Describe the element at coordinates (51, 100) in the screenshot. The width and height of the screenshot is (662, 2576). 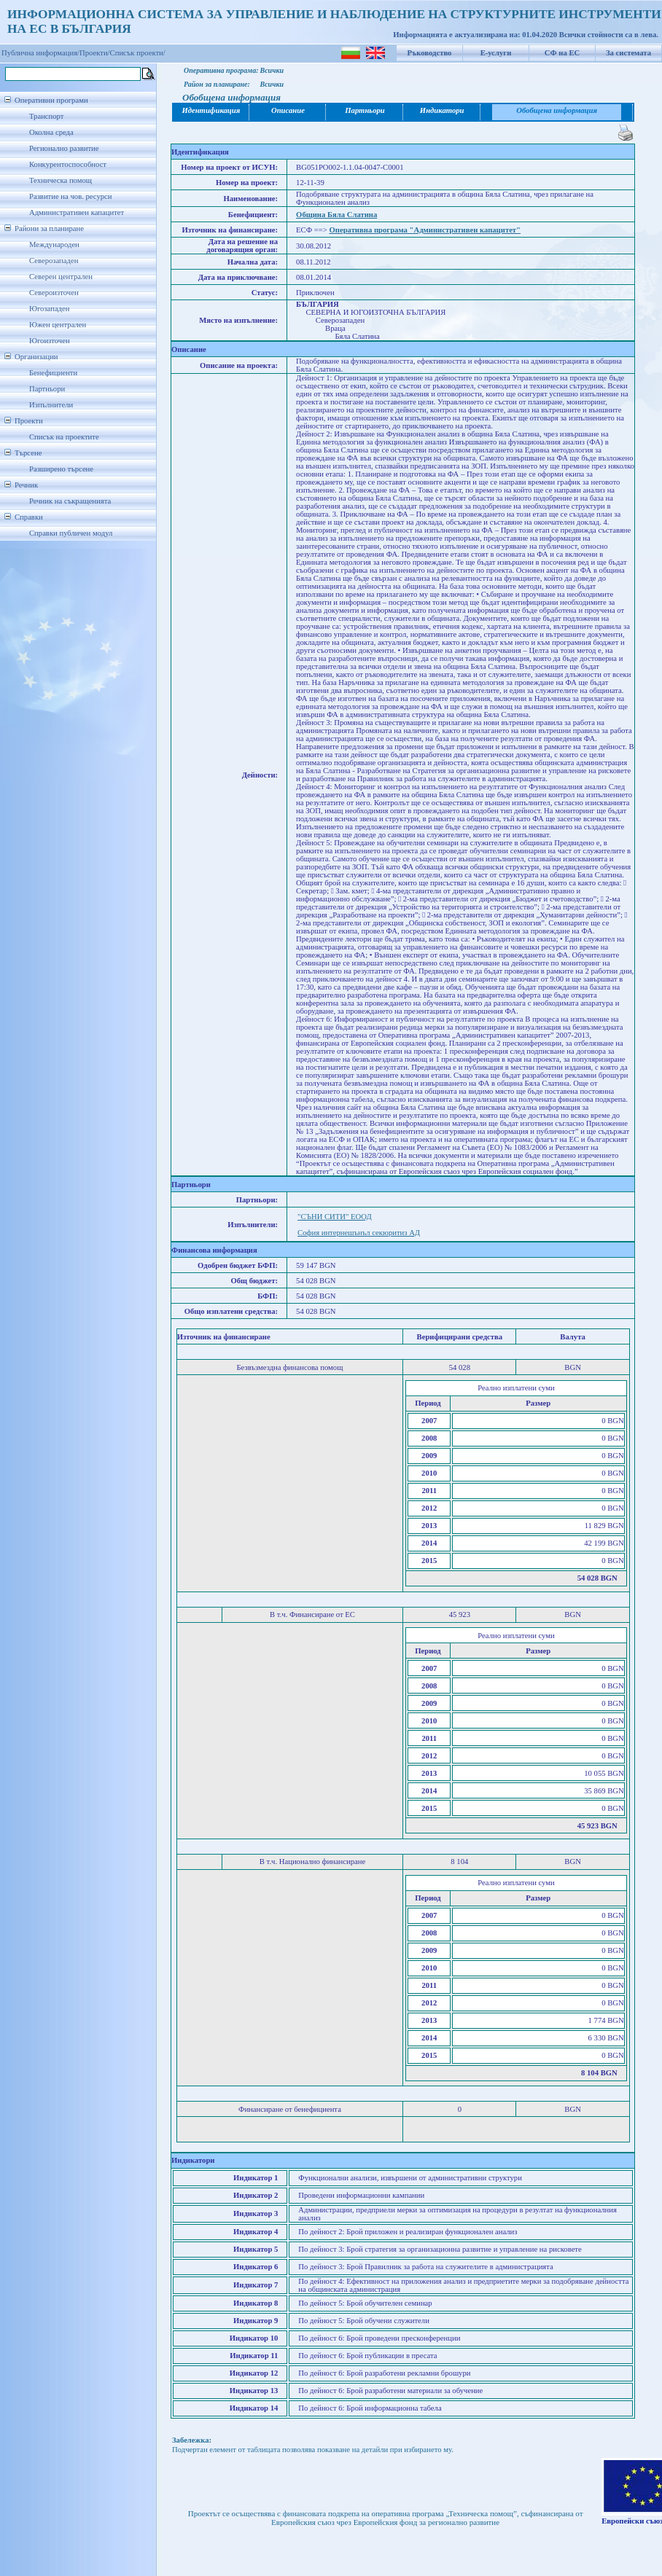
I see `Оперативни програми` at that location.